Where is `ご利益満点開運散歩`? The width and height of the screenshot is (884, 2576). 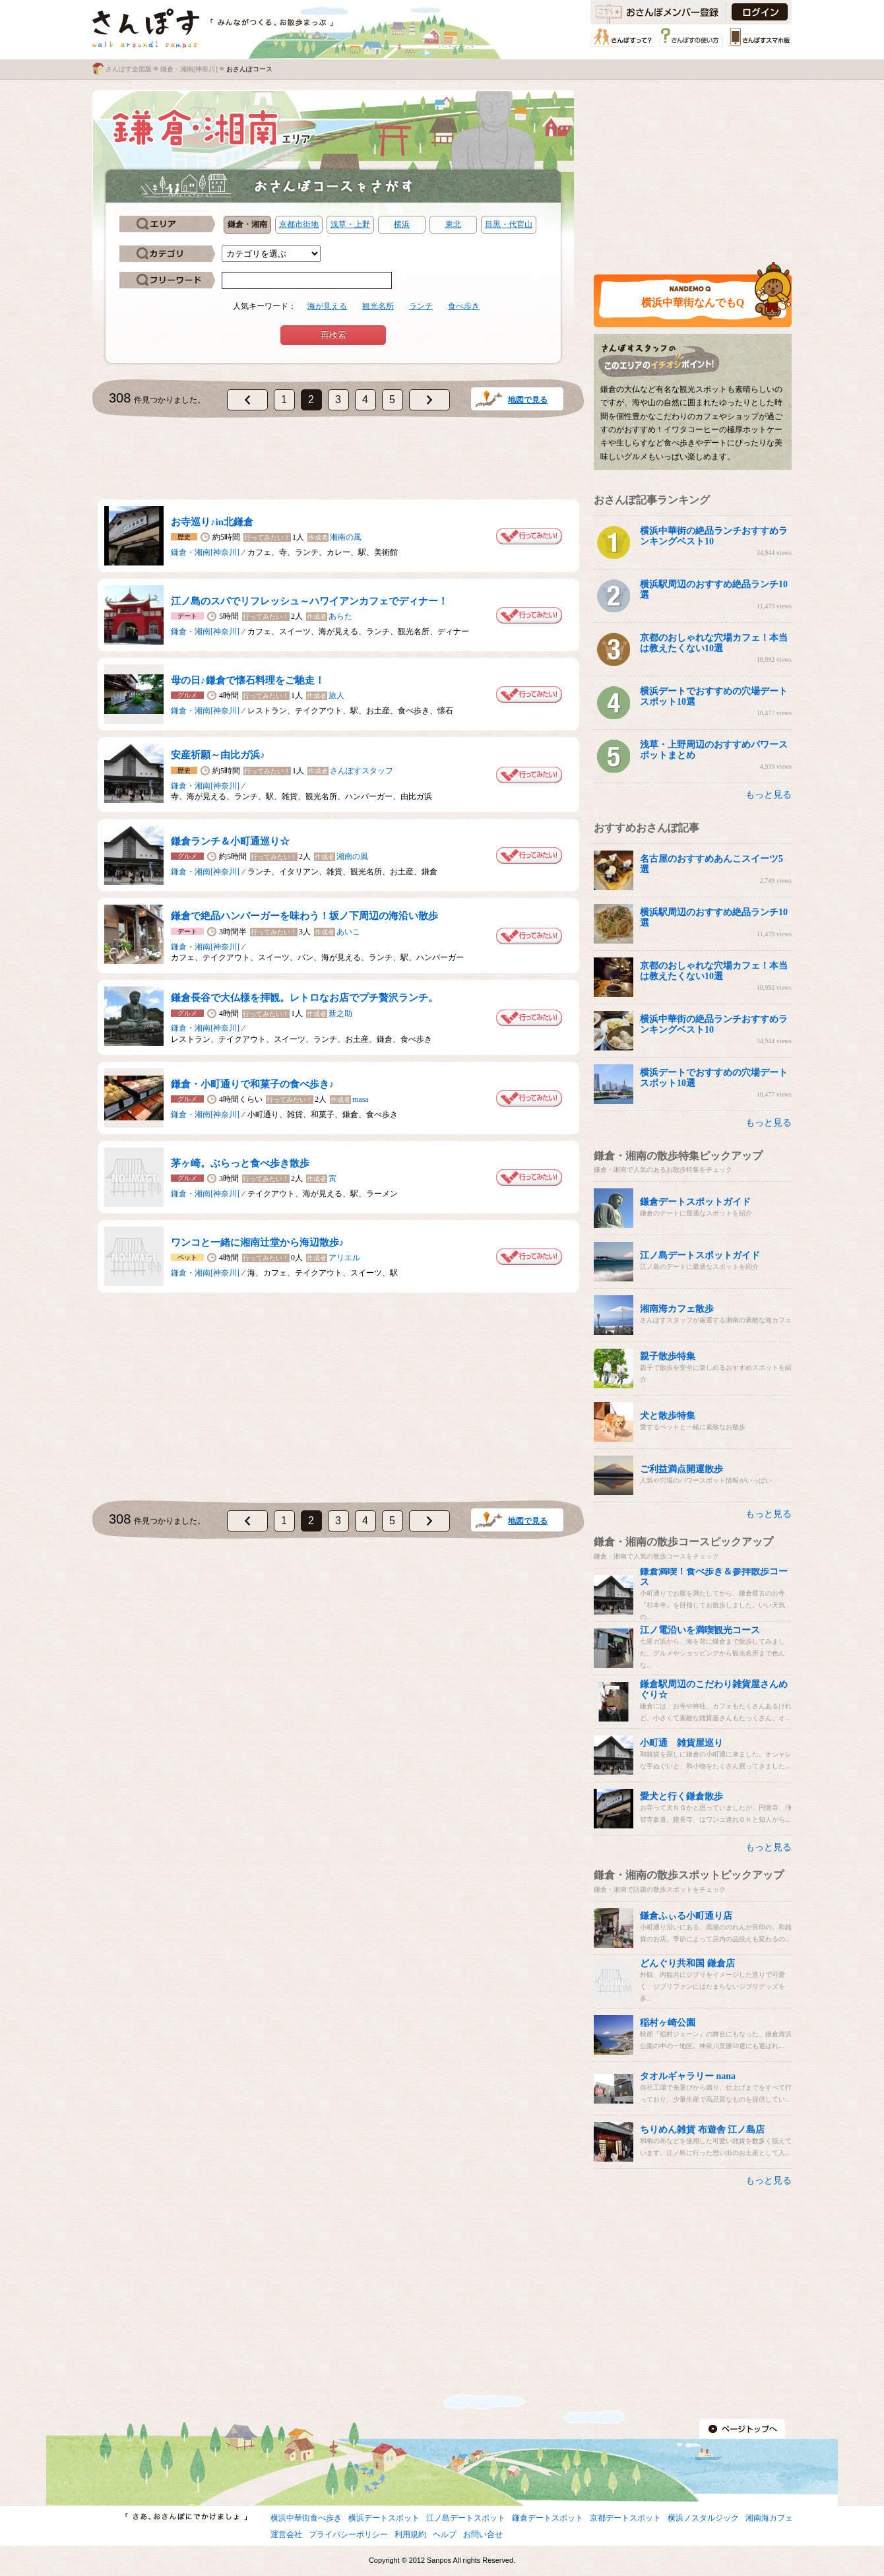
ご利益満点開運散歩 is located at coordinates (681, 1469).